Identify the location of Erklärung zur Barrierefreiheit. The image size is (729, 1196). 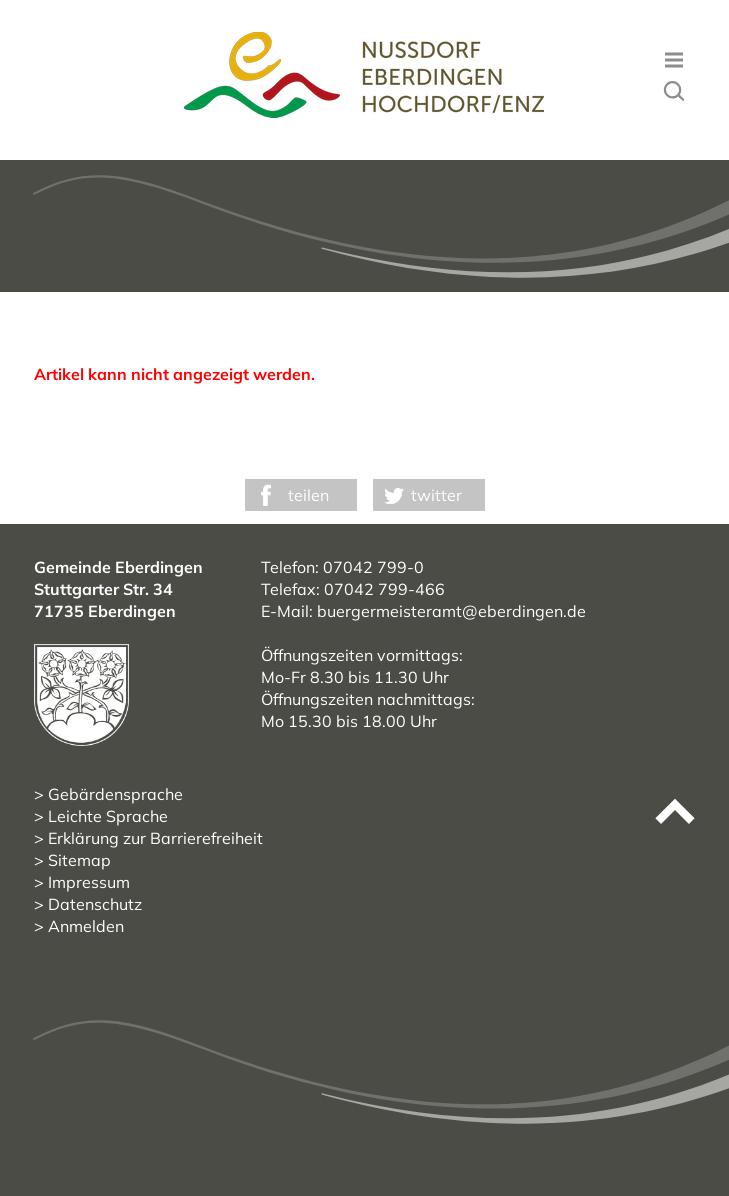
(155, 838).